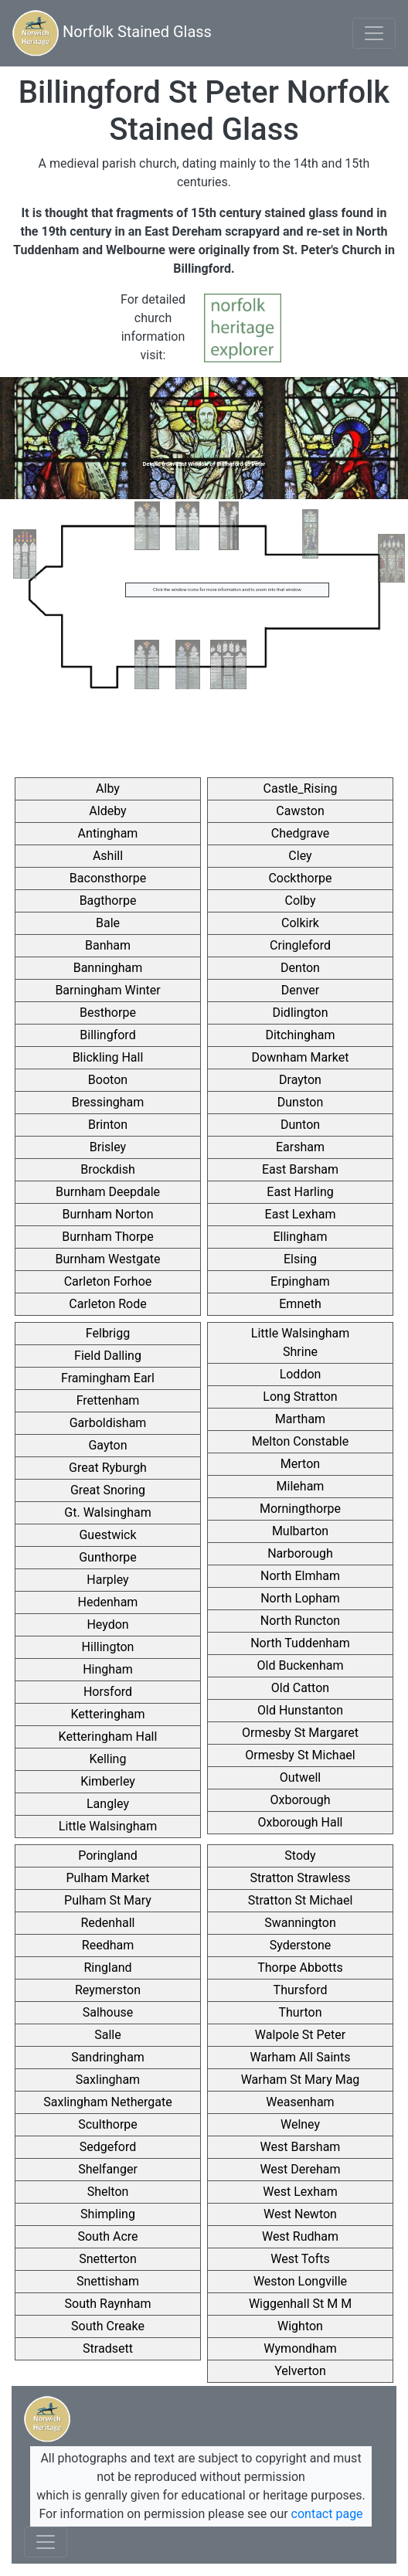 This screenshot has height=2576, width=408. Describe the element at coordinates (108, 1057) in the screenshot. I see `Blickling Hall` at that location.